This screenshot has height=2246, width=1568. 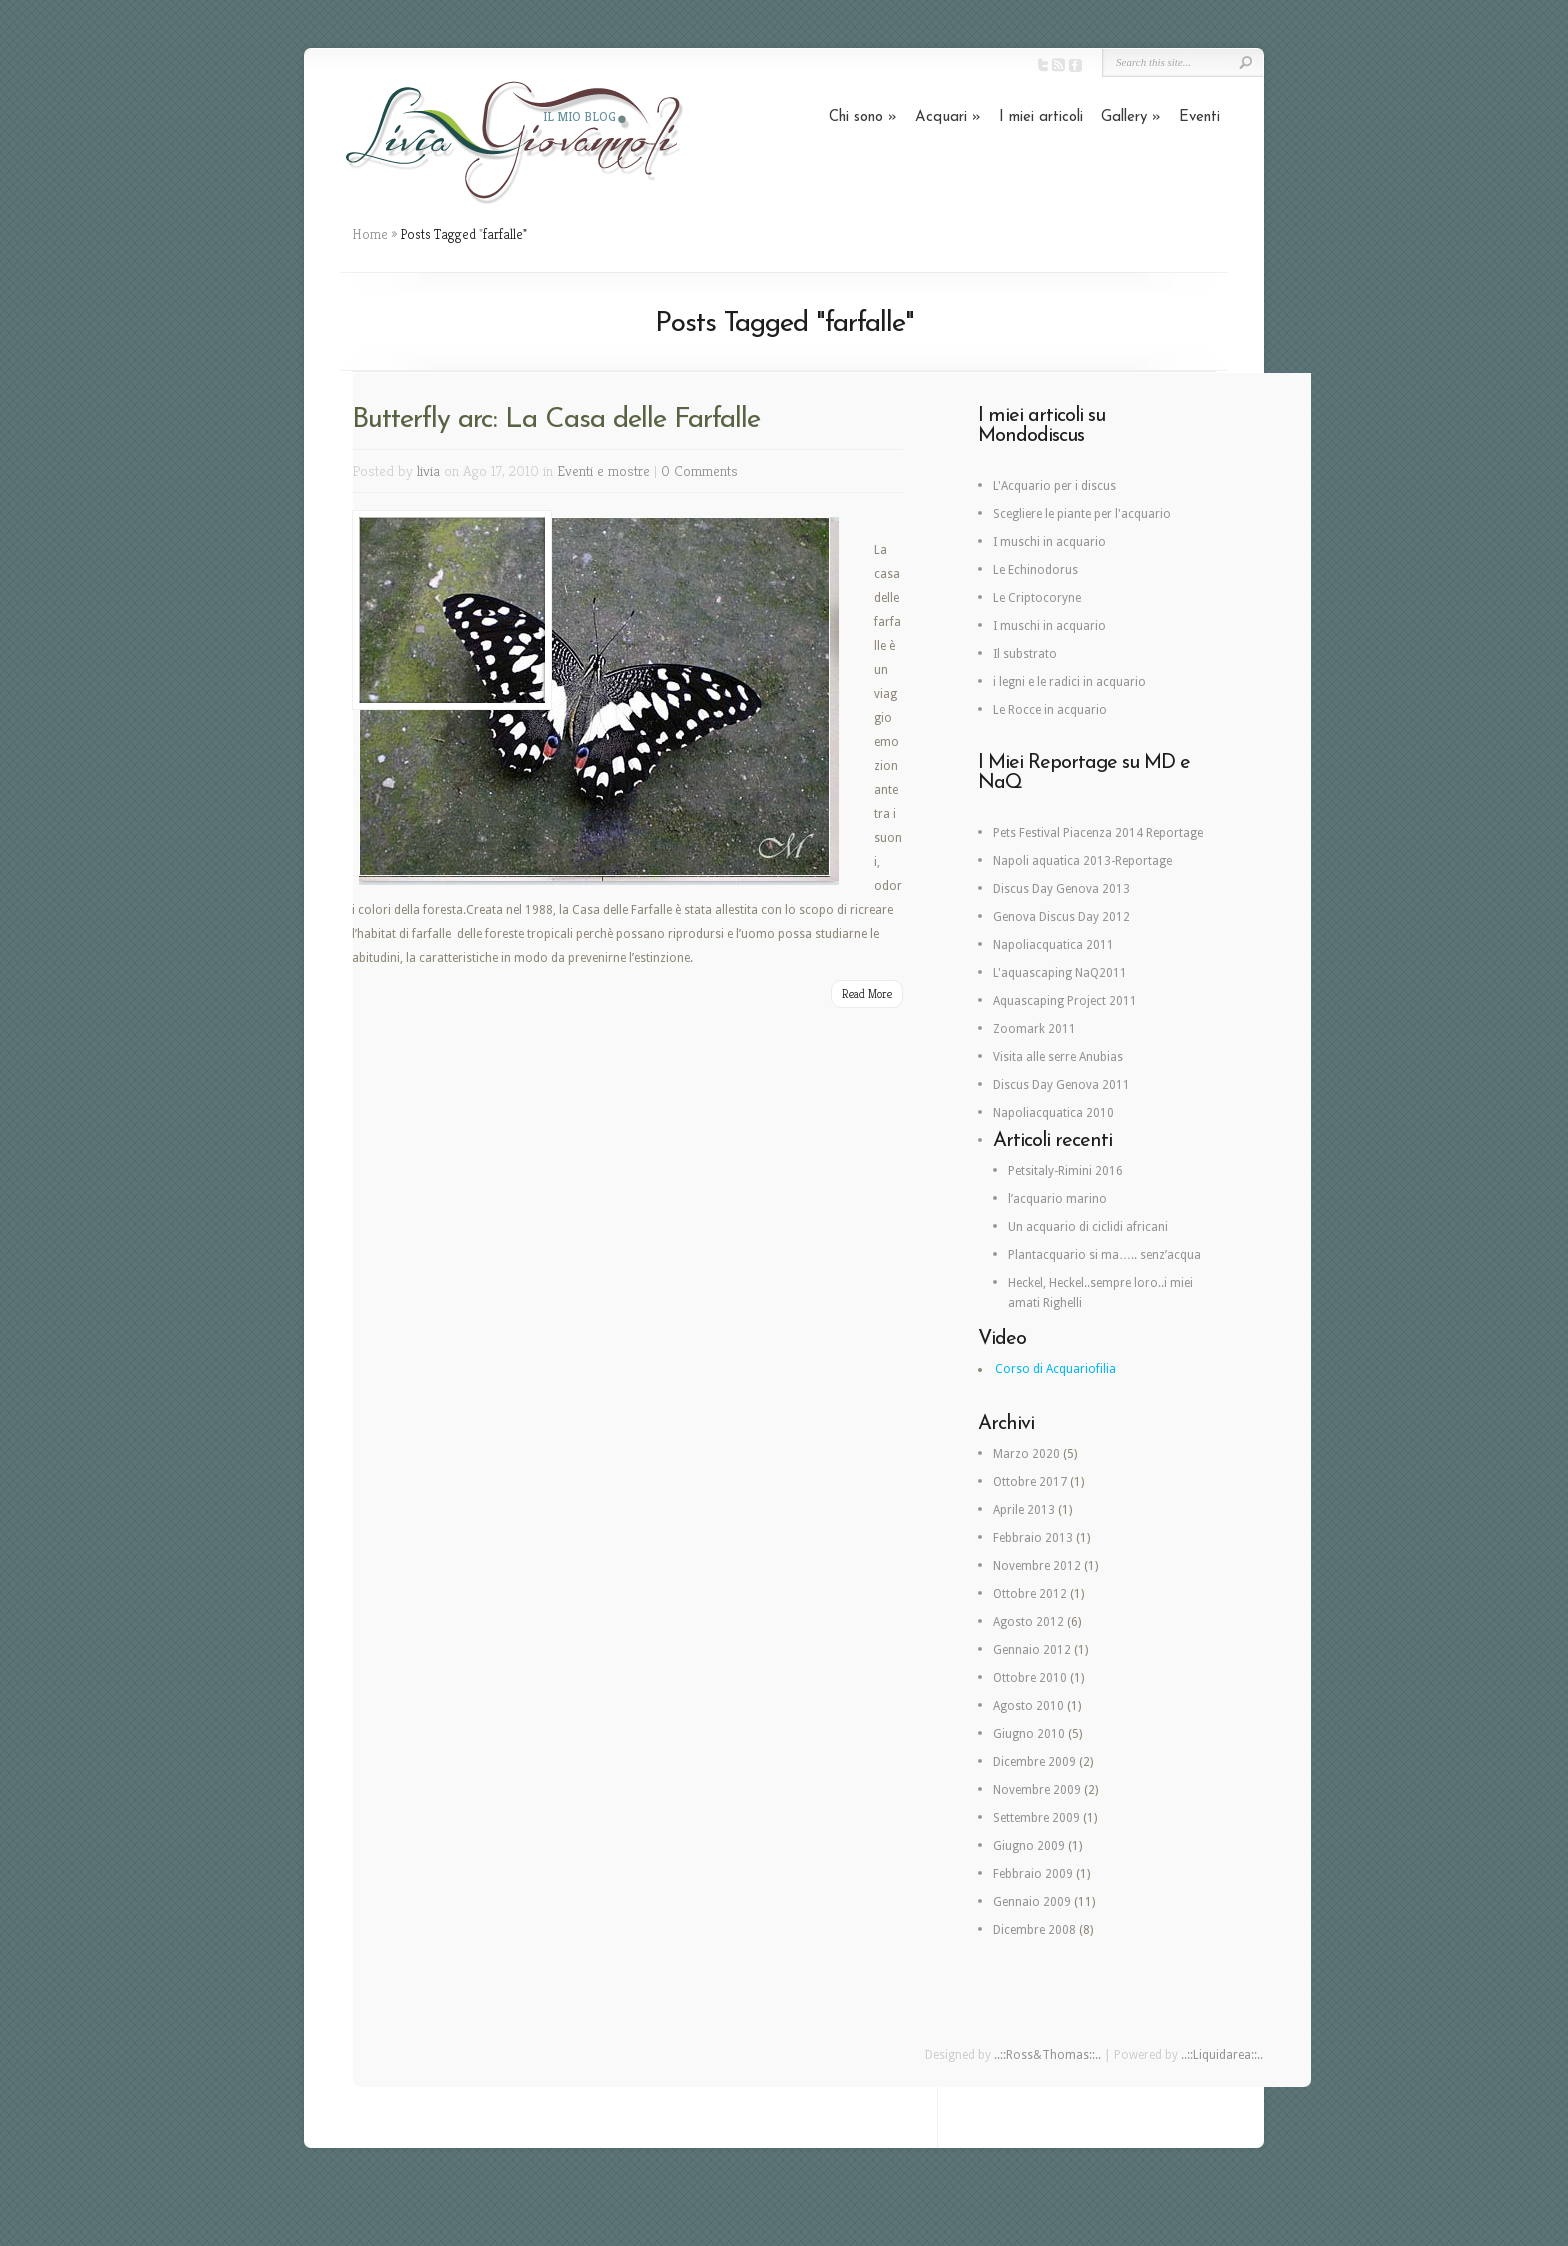 What do you see at coordinates (1029, 1734) in the screenshot?
I see `Giugno 2010` at bounding box center [1029, 1734].